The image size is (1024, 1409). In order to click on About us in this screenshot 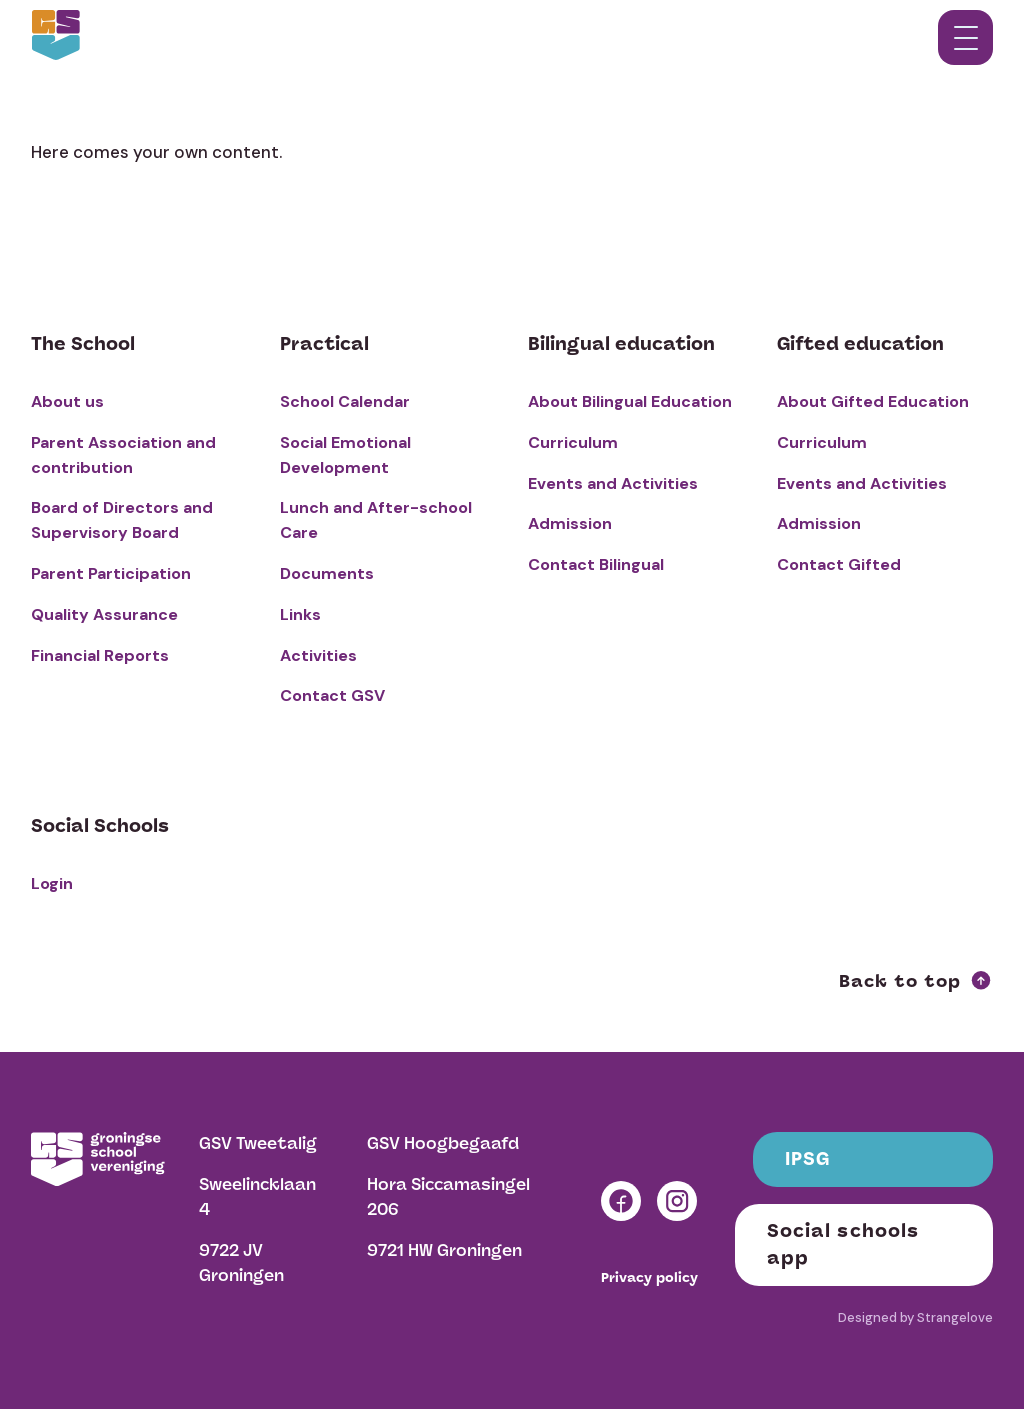, I will do `click(67, 401)`.